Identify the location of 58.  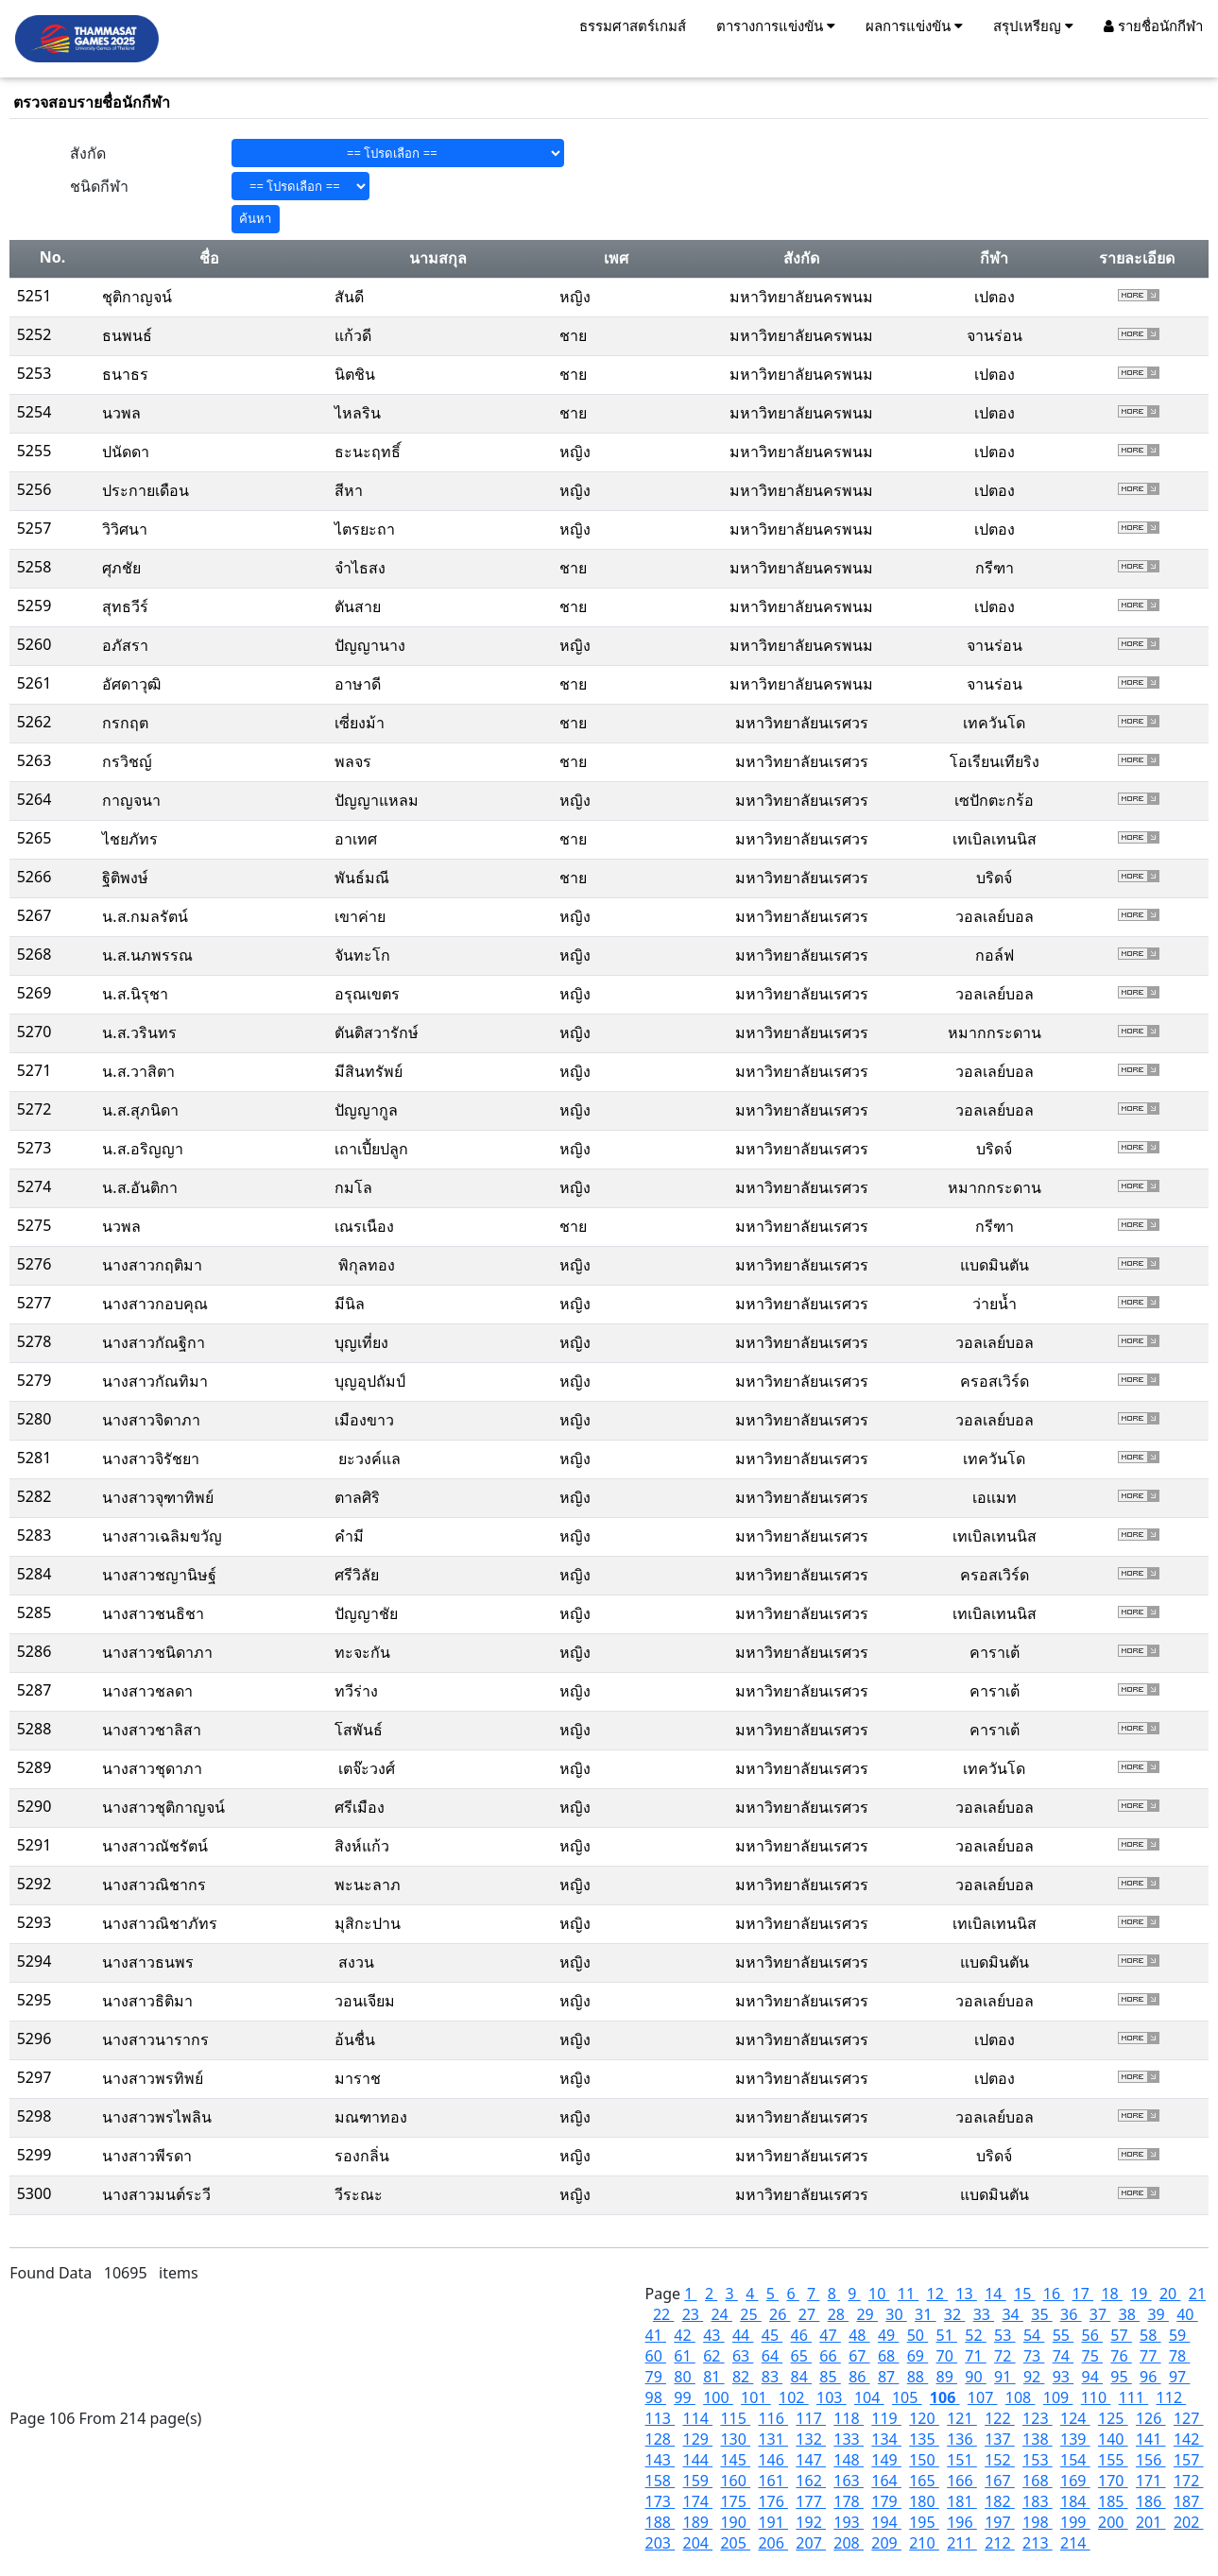
(1150, 2335).